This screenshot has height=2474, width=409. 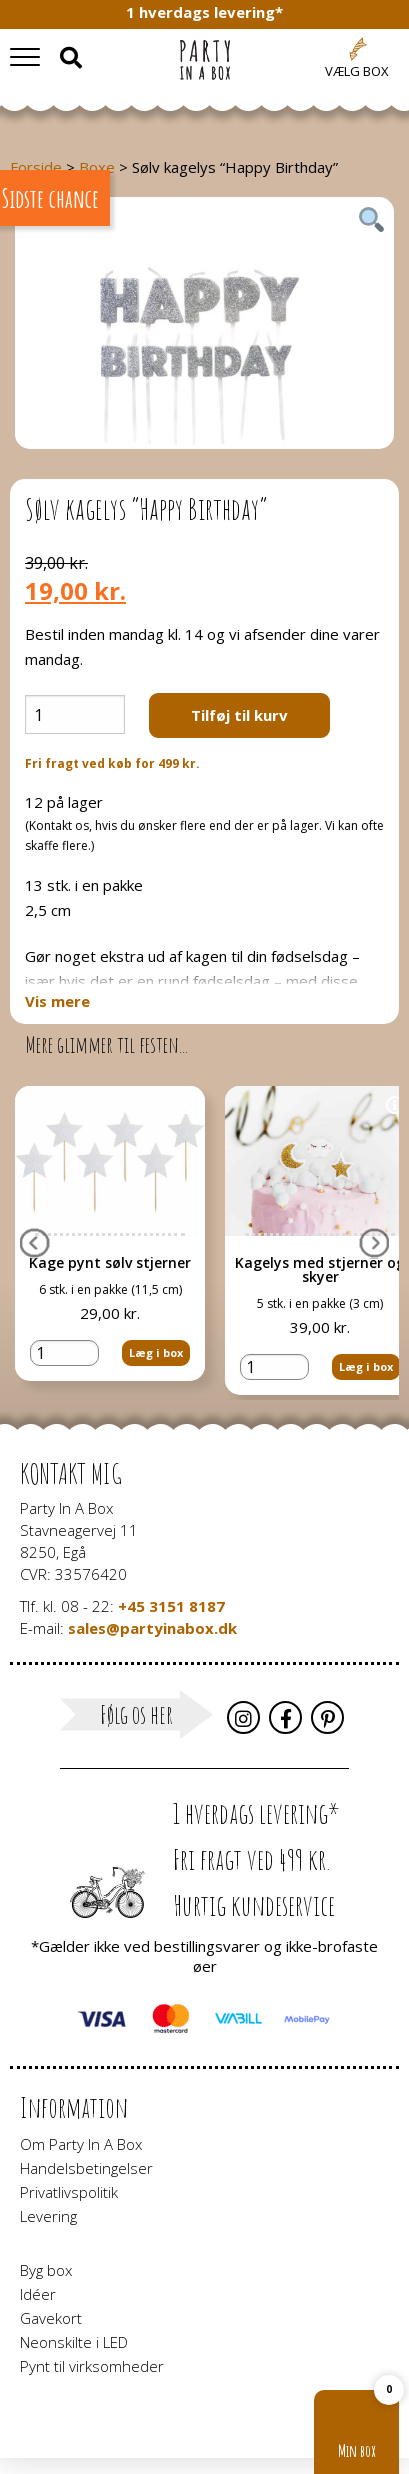 I want to click on Byg box, so click(x=46, y=2270).